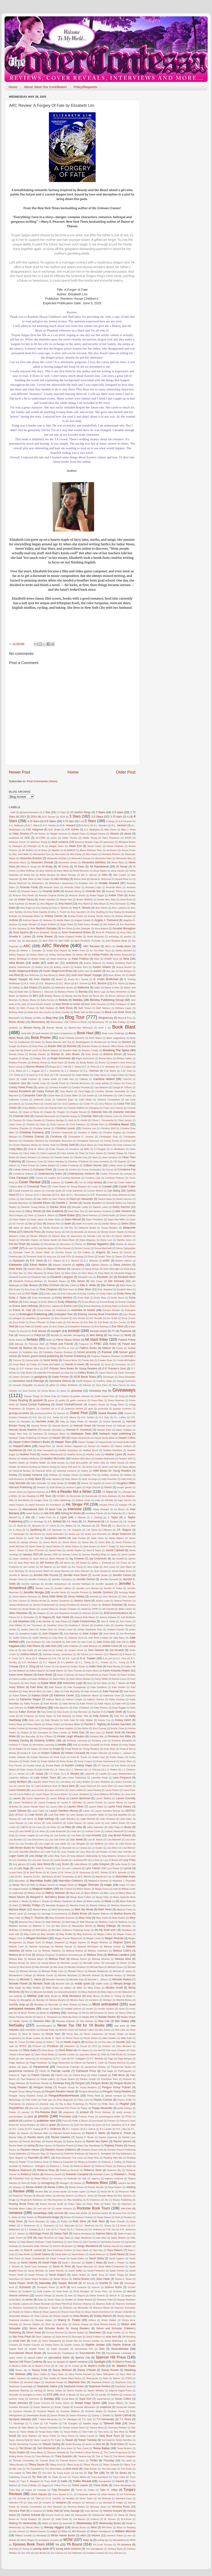 This screenshot has width=212, height=2576. What do you see at coordinates (118, 1004) in the screenshot?
I see `Beth Fehlbaum` at bounding box center [118, 1004].